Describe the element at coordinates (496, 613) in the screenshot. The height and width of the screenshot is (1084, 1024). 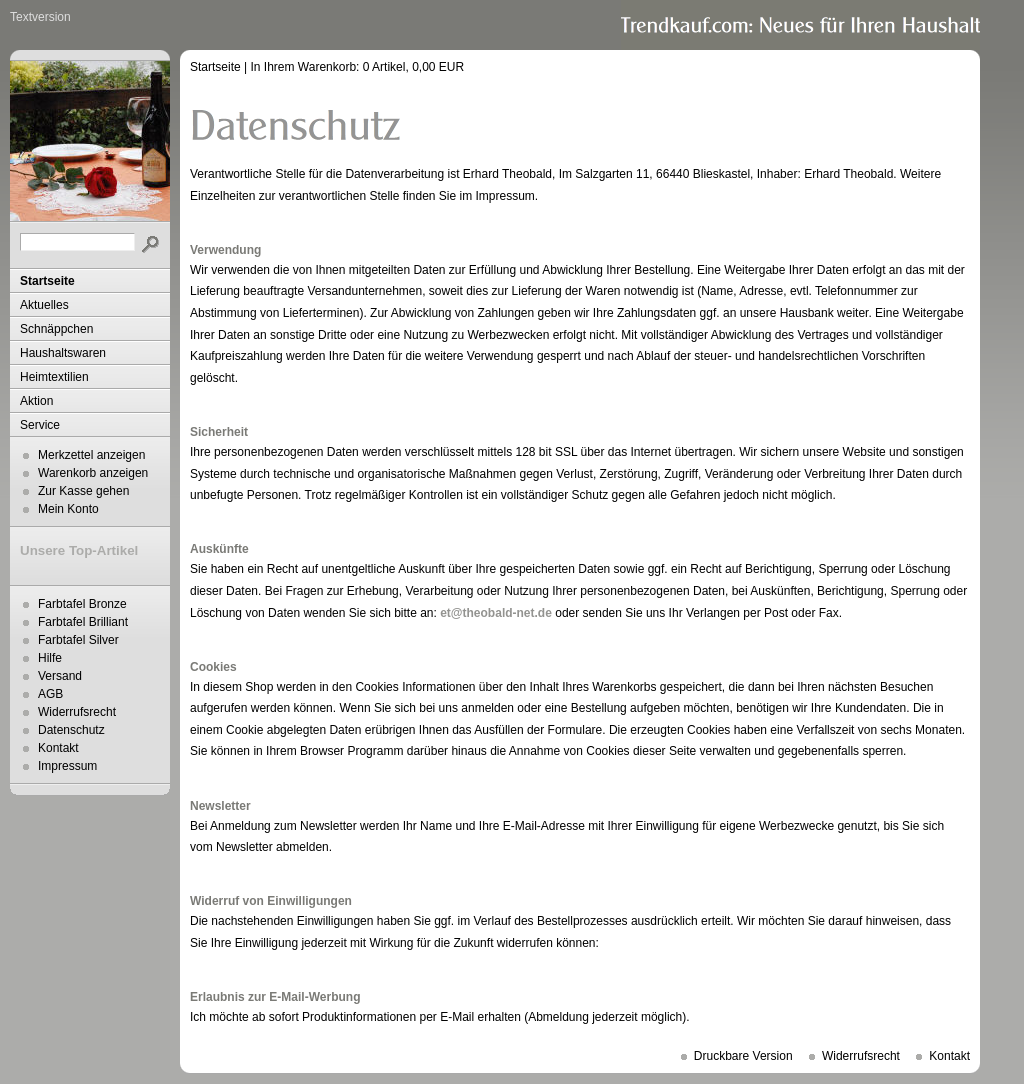
I see `et@theobald-net.de` at that location.